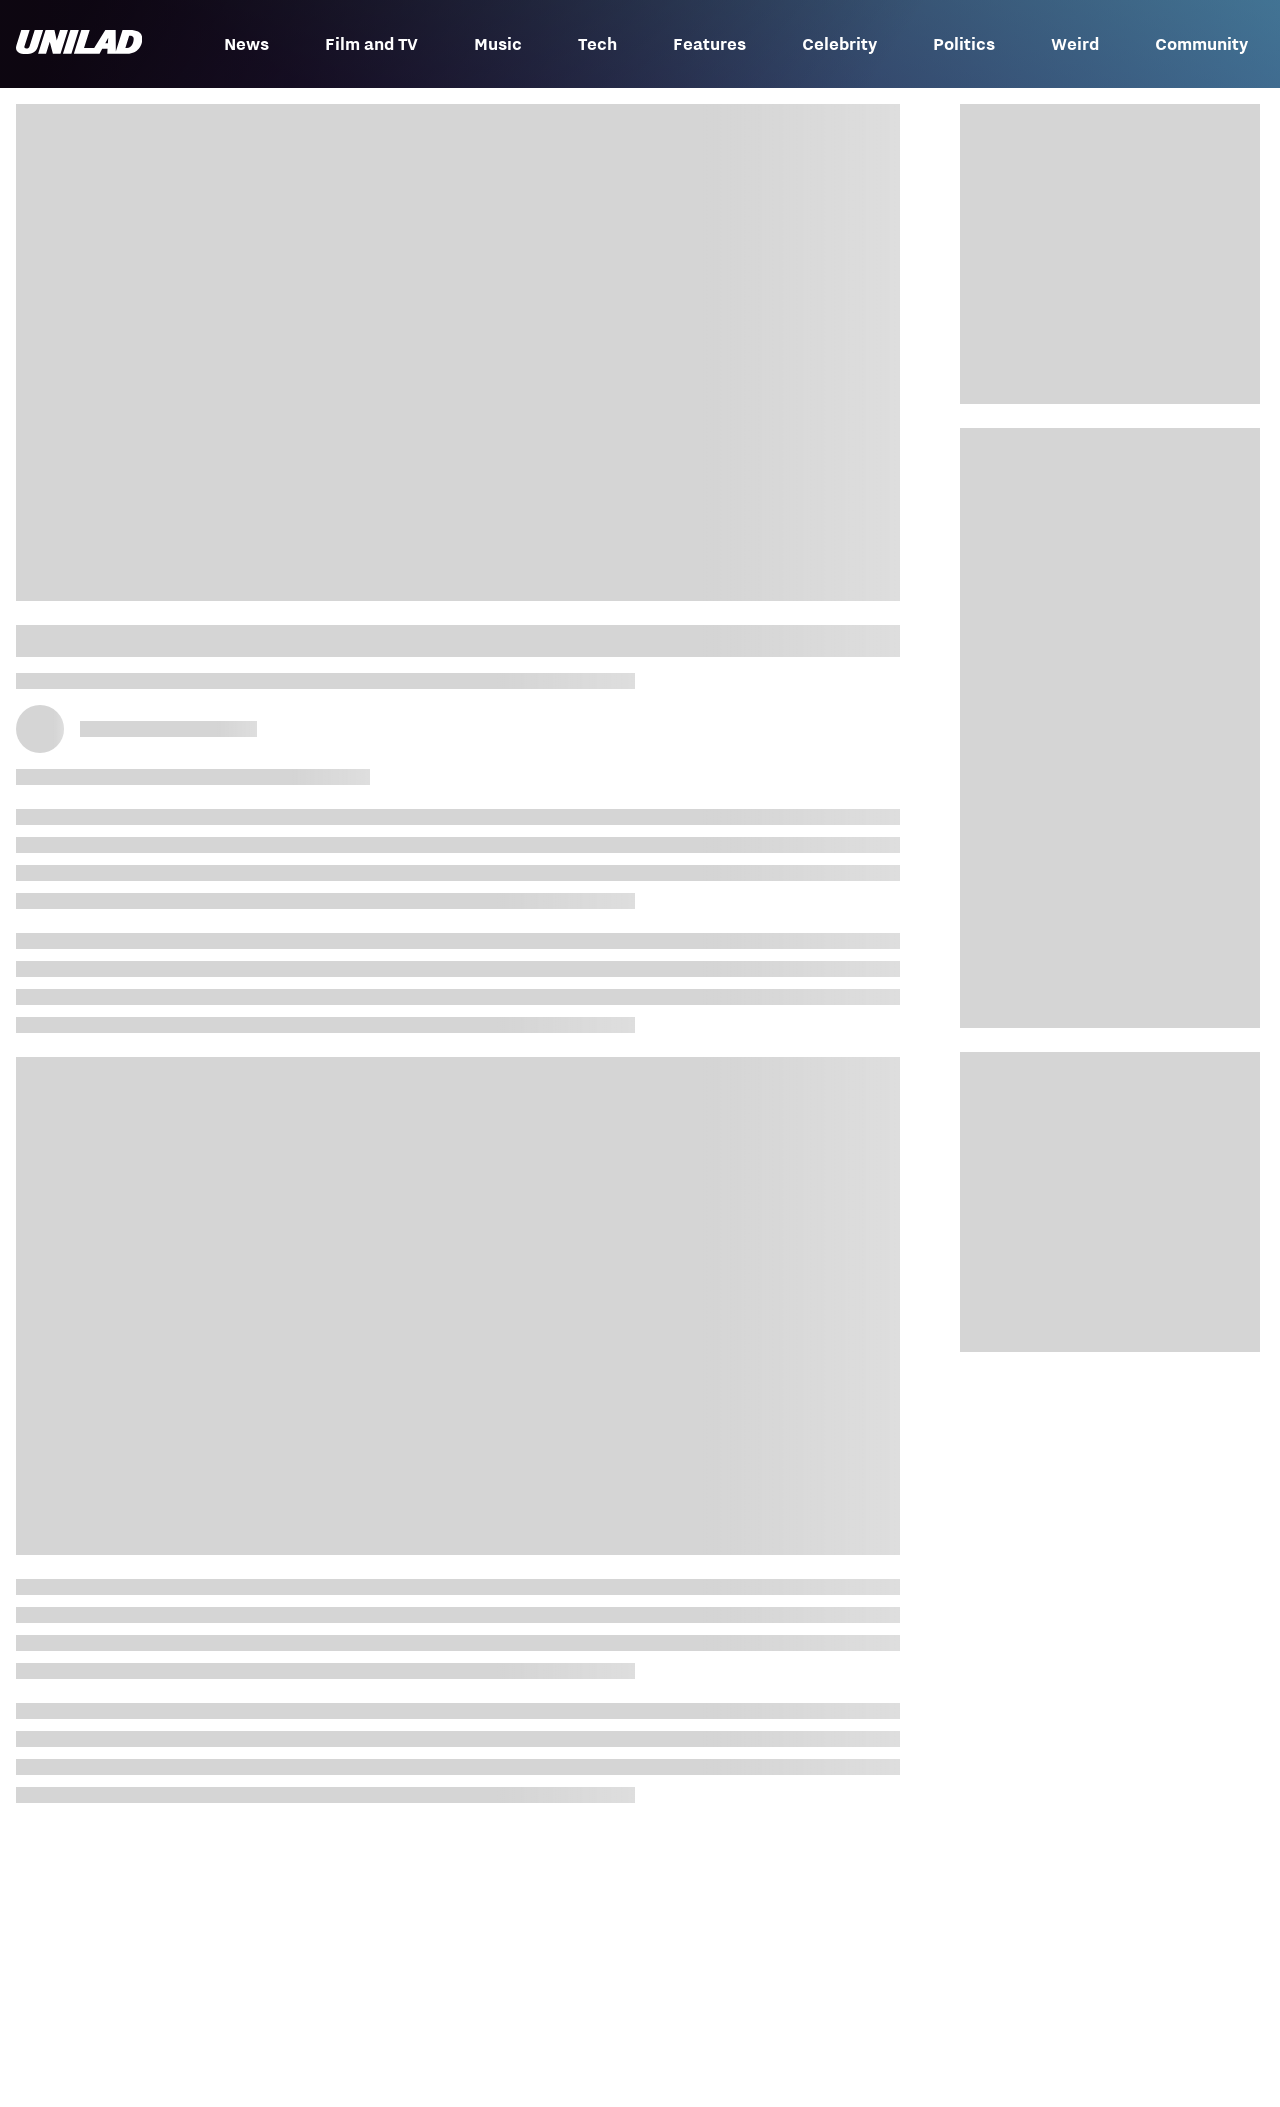 This screenshot has height=2107, width=1280. Describe the element at coordinates (709, 44) in the screenshot. I see `Features` at that location.